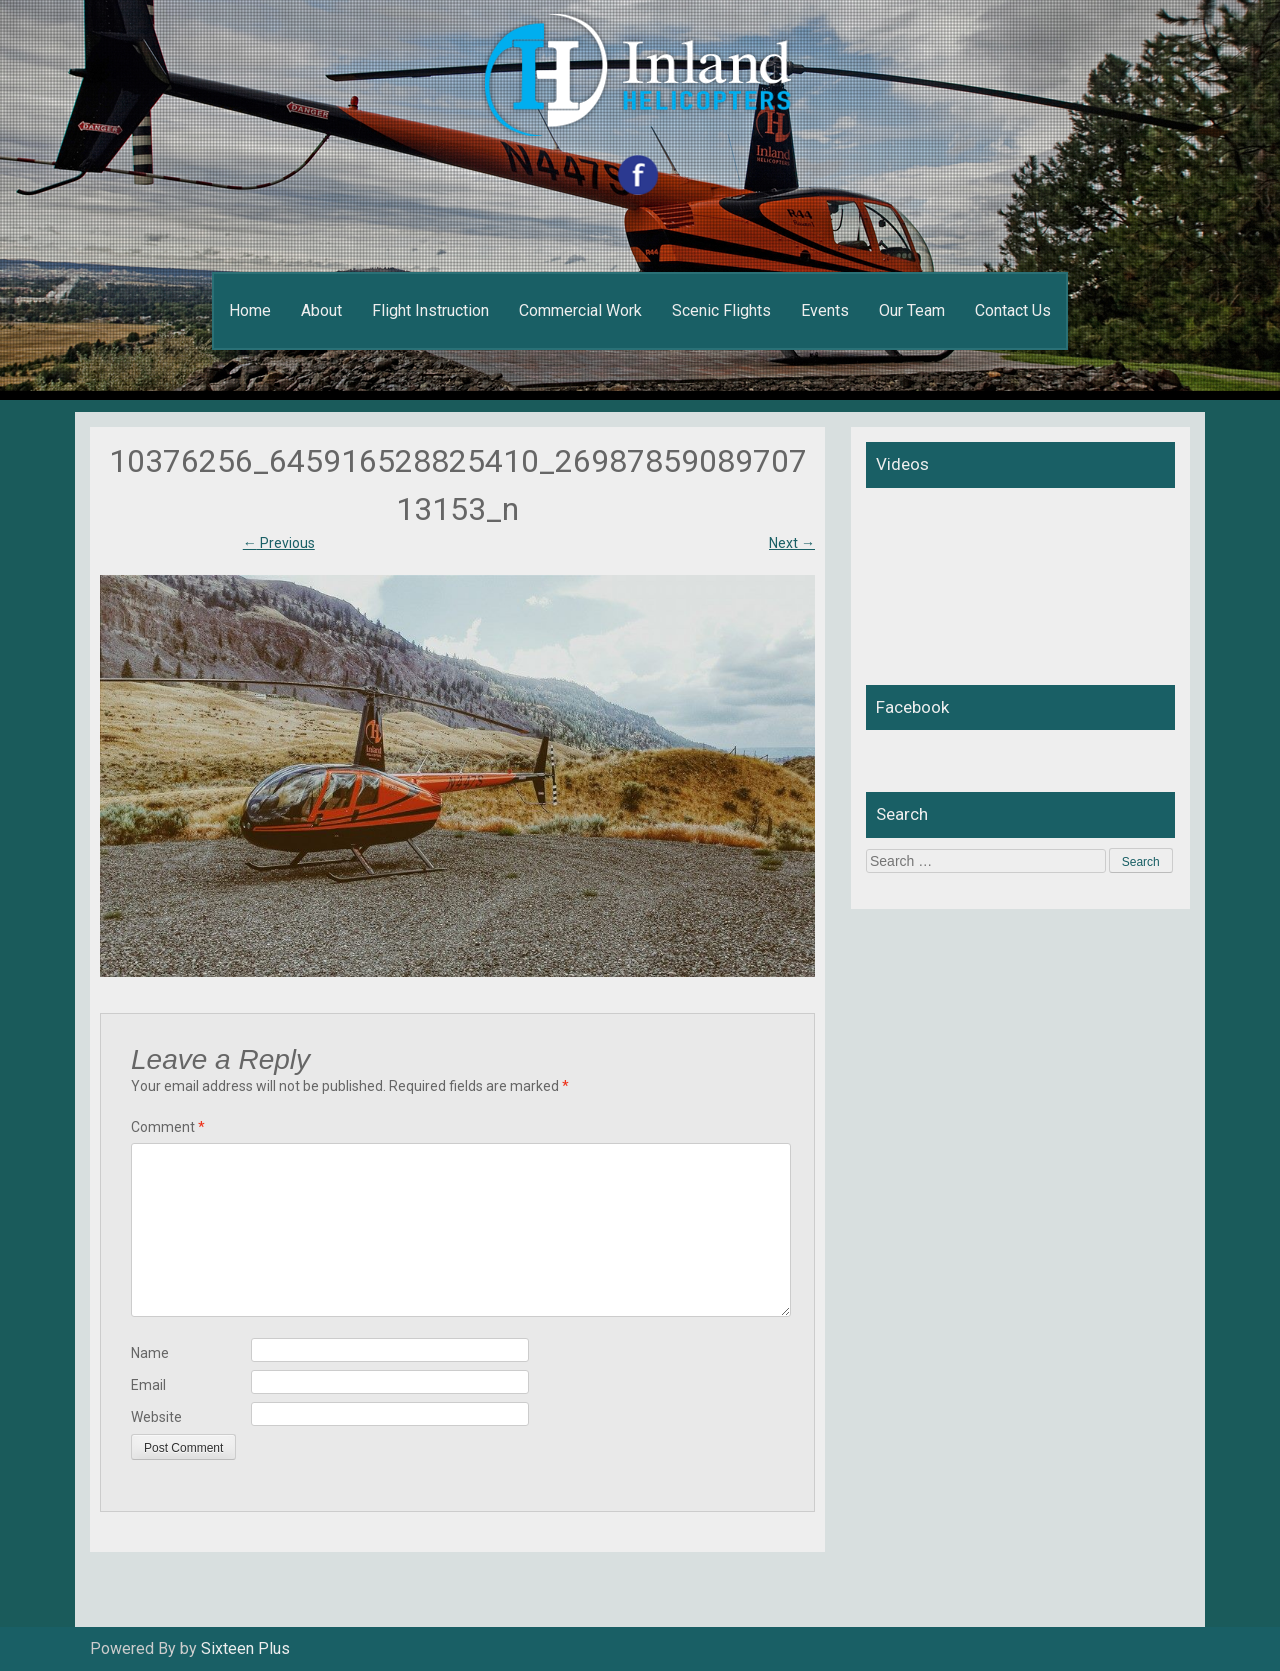 The height and width of the screenshot is (1671, 1280). What do you see at coordinates (279, 543) in the screenshot?
I see `Previous` at bounding box center [279, 543].